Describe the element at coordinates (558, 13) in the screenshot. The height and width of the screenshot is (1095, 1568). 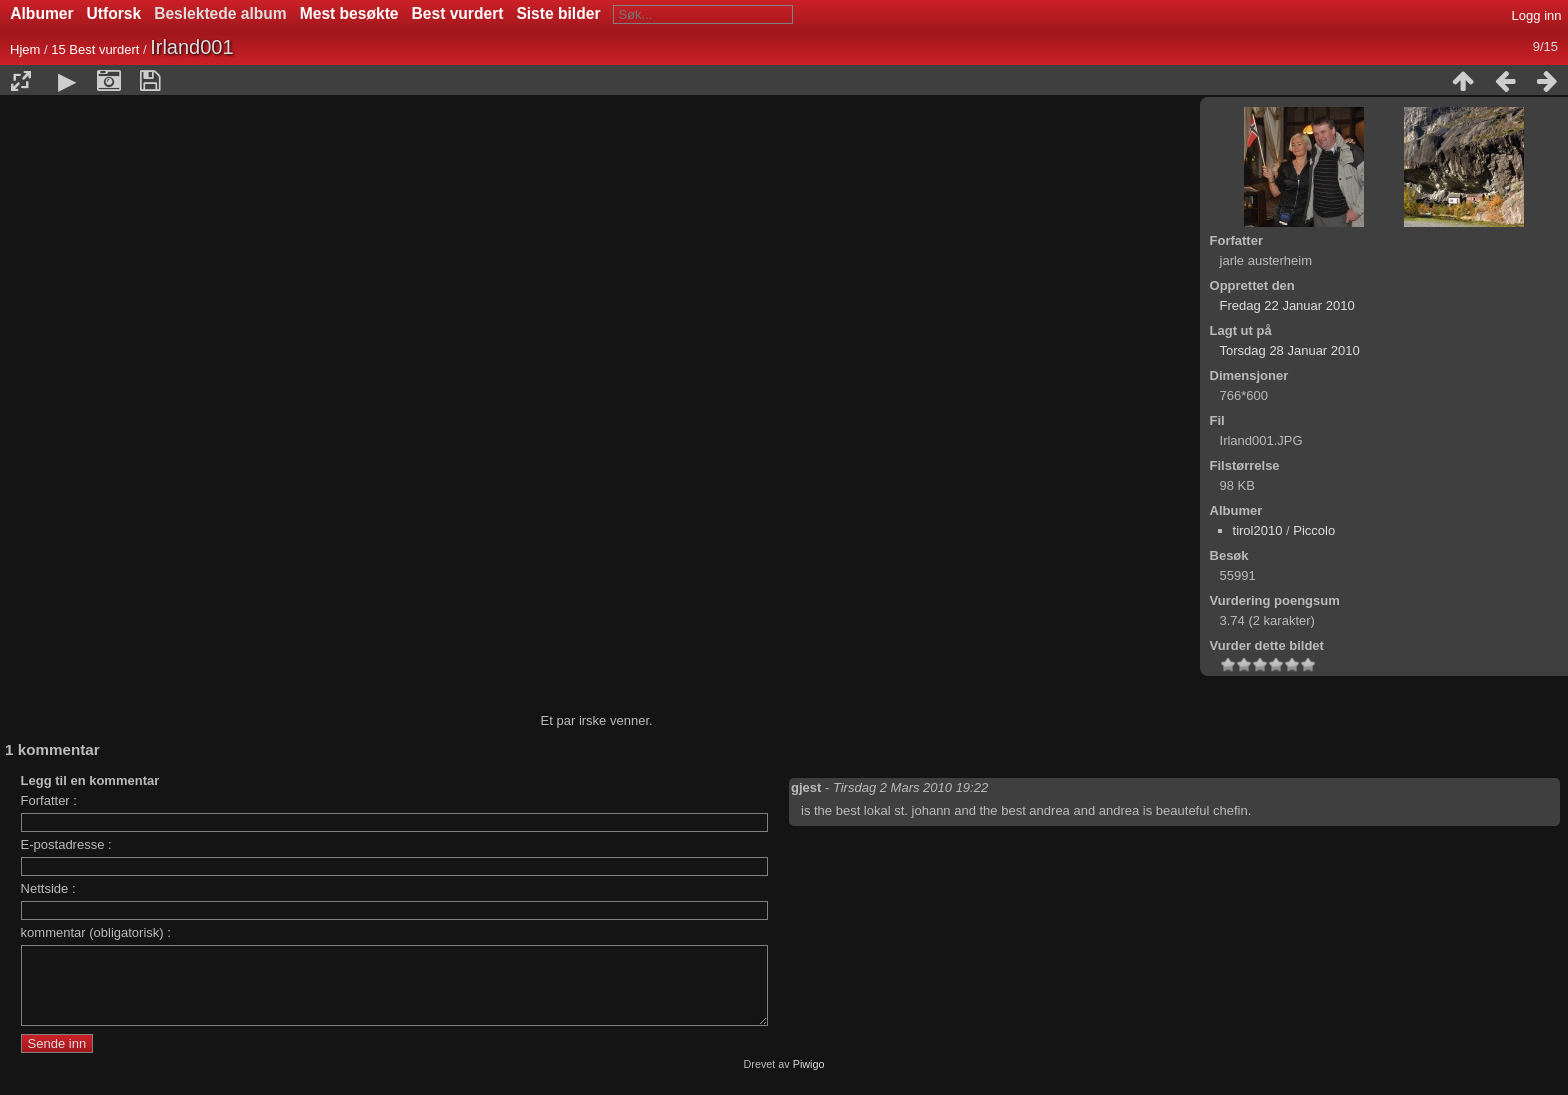
I see `Siste bilder` at that location.